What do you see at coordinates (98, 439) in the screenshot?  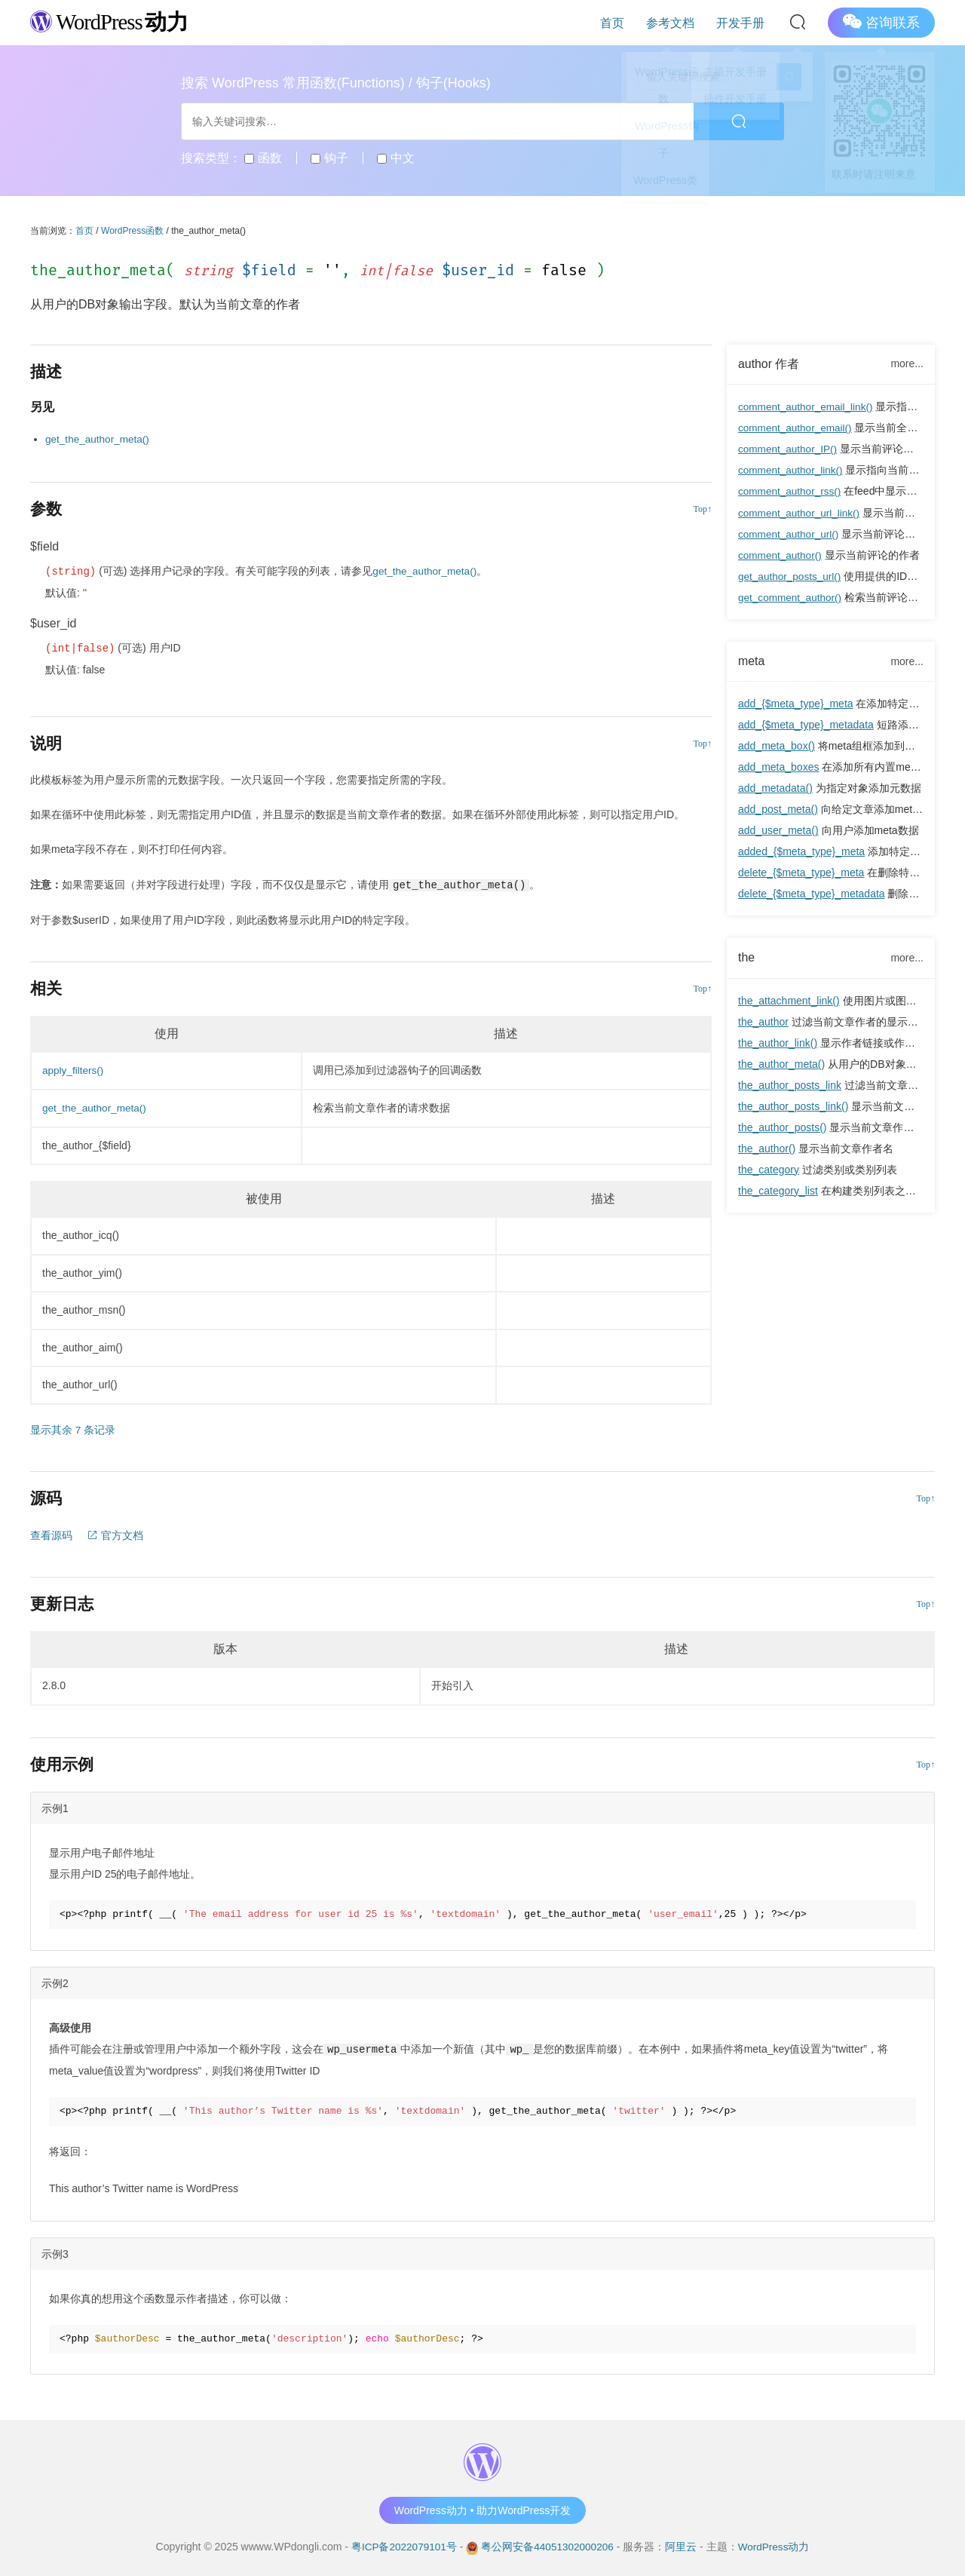 I see `get_the_author_meta()` at bounding box center [98, 439].